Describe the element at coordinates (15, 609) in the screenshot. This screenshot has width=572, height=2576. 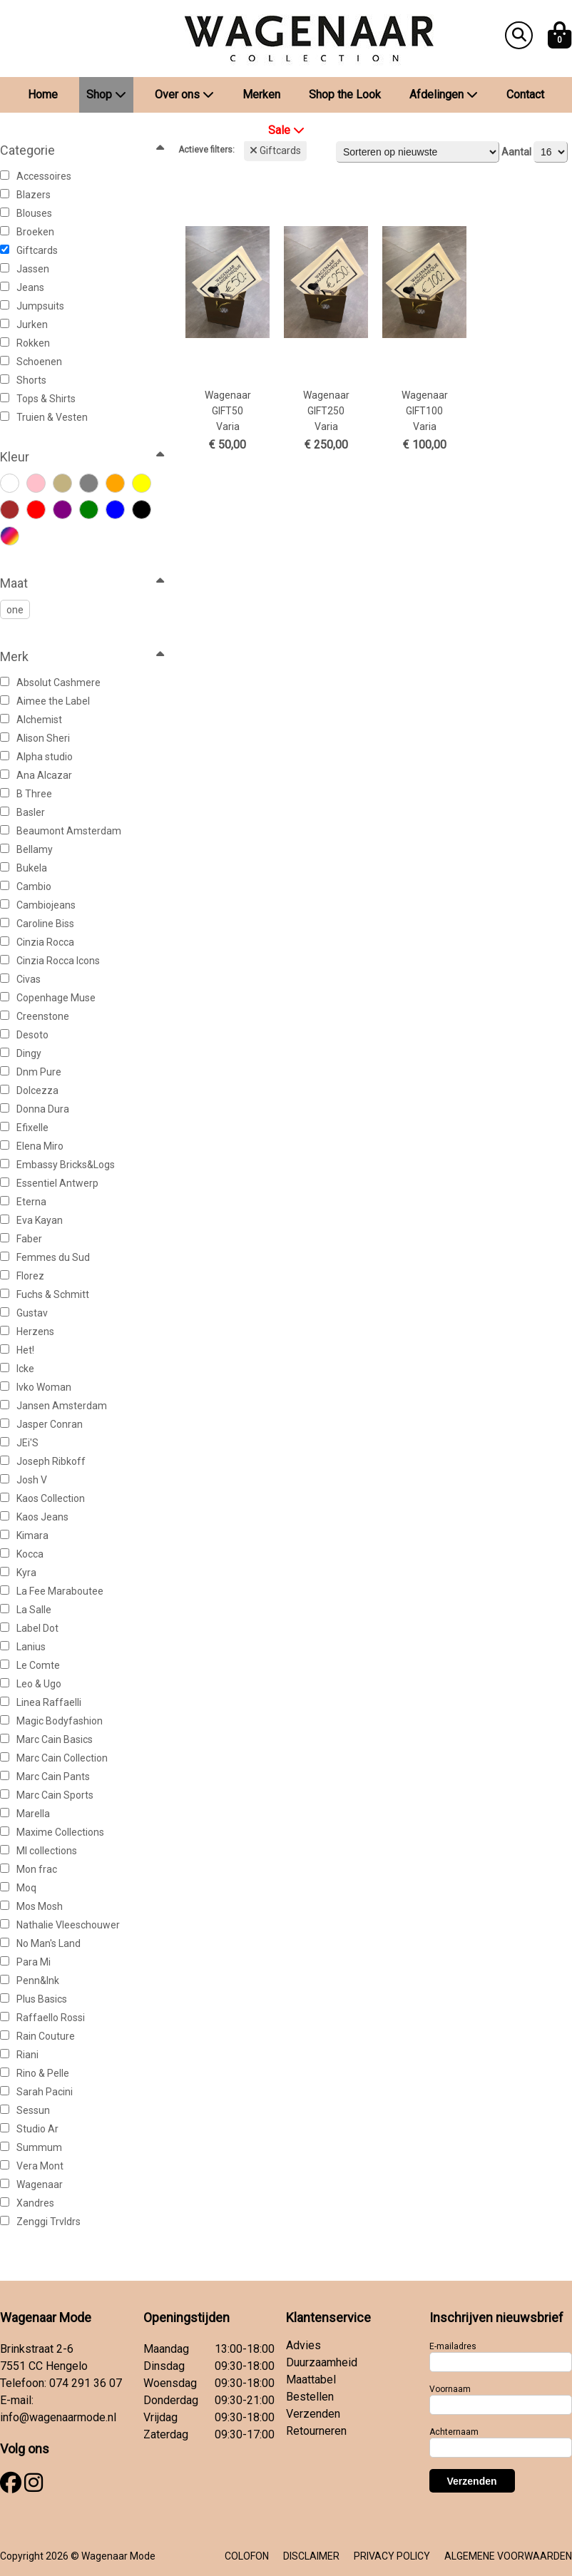
I see `one` at that location.